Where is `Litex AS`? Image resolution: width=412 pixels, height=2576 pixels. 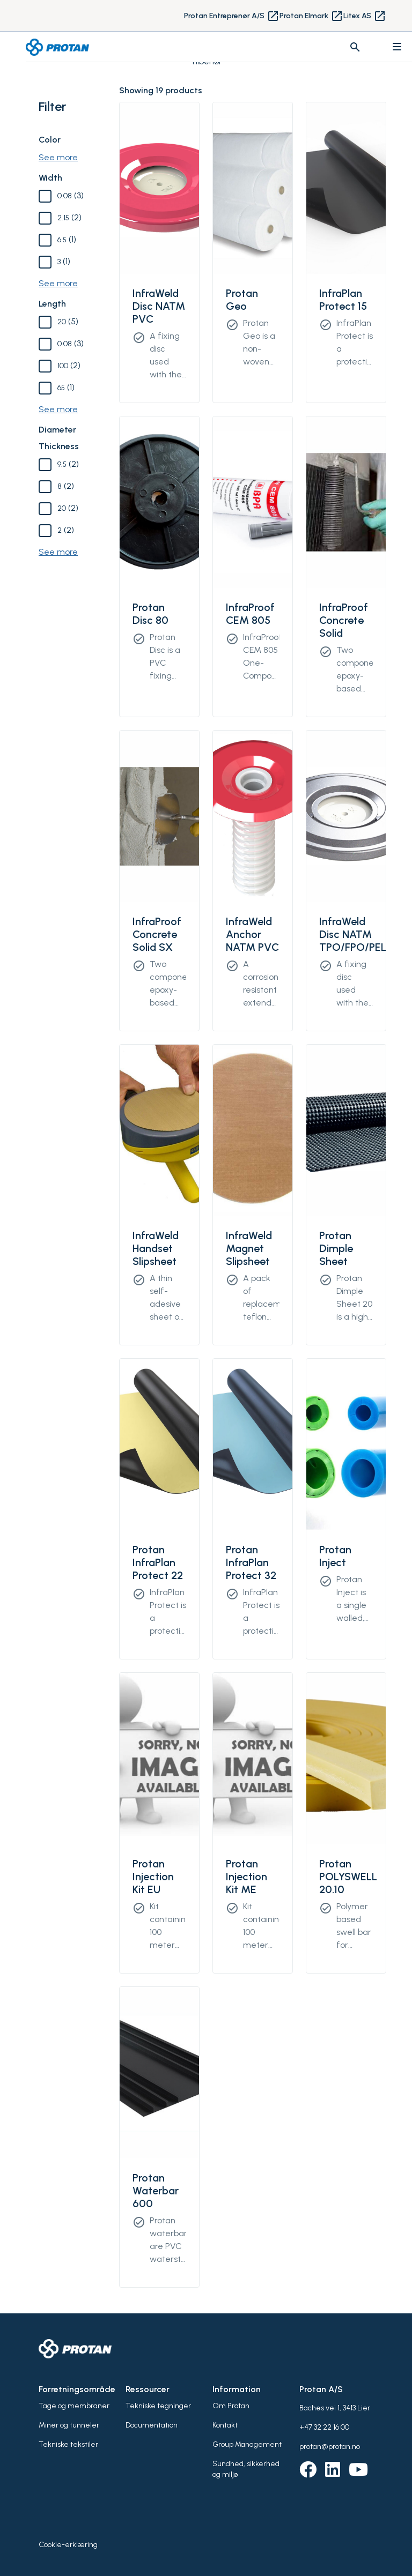 Litex AS is located at coordinates (364, 16).